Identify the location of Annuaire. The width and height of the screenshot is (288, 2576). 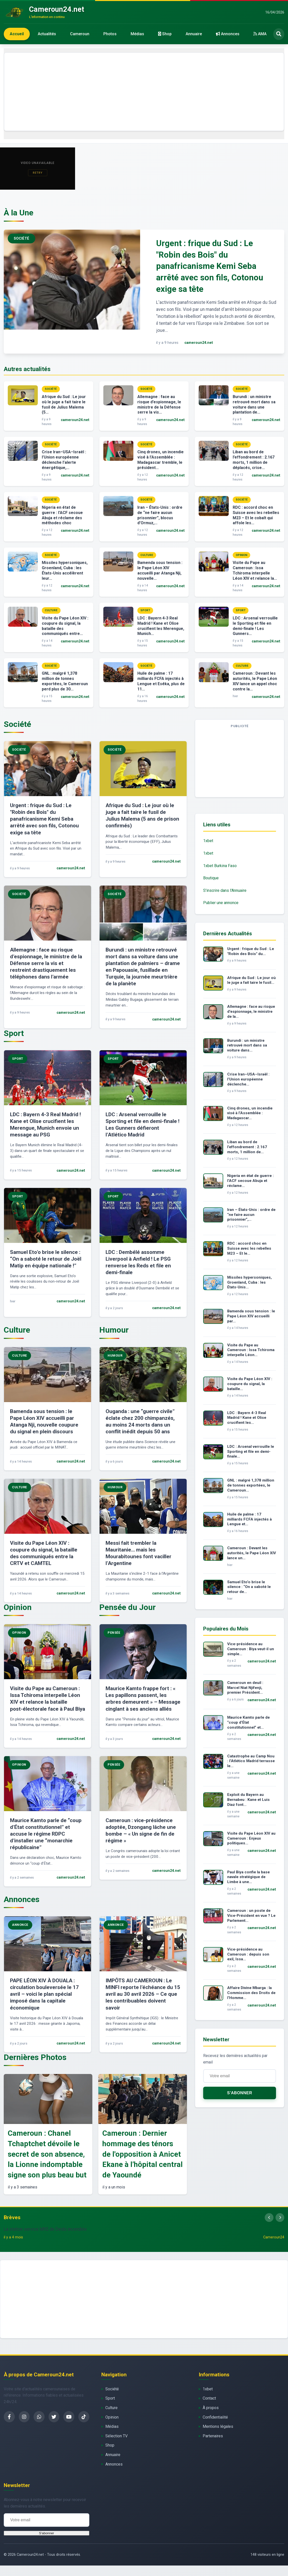
(194, 33).